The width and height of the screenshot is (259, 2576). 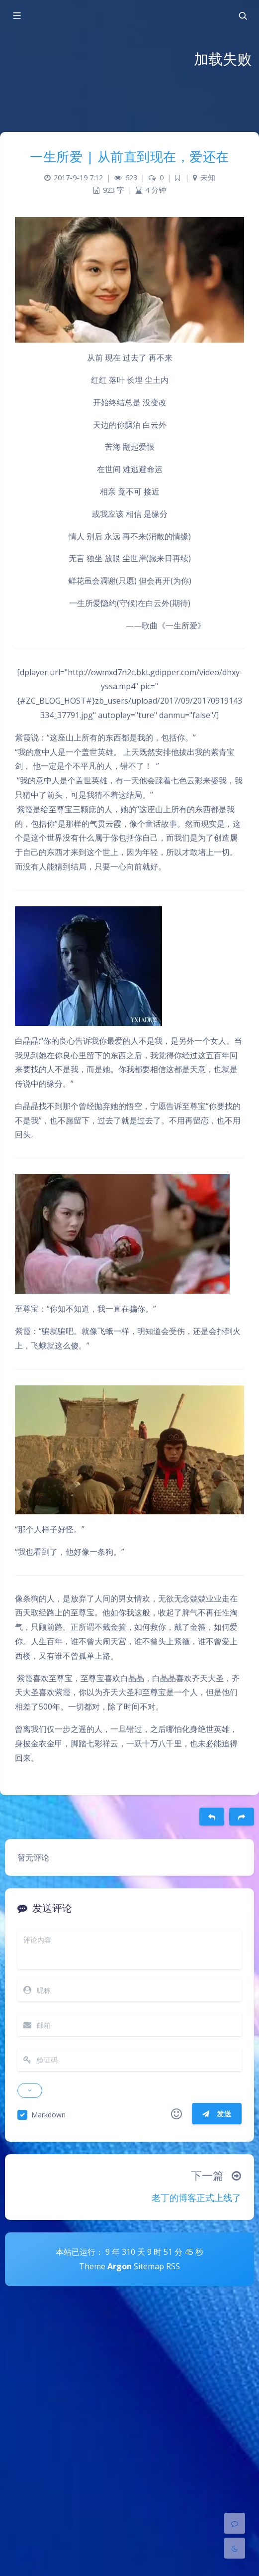 I want to click on [Comment], so click(x=234, y=2523).